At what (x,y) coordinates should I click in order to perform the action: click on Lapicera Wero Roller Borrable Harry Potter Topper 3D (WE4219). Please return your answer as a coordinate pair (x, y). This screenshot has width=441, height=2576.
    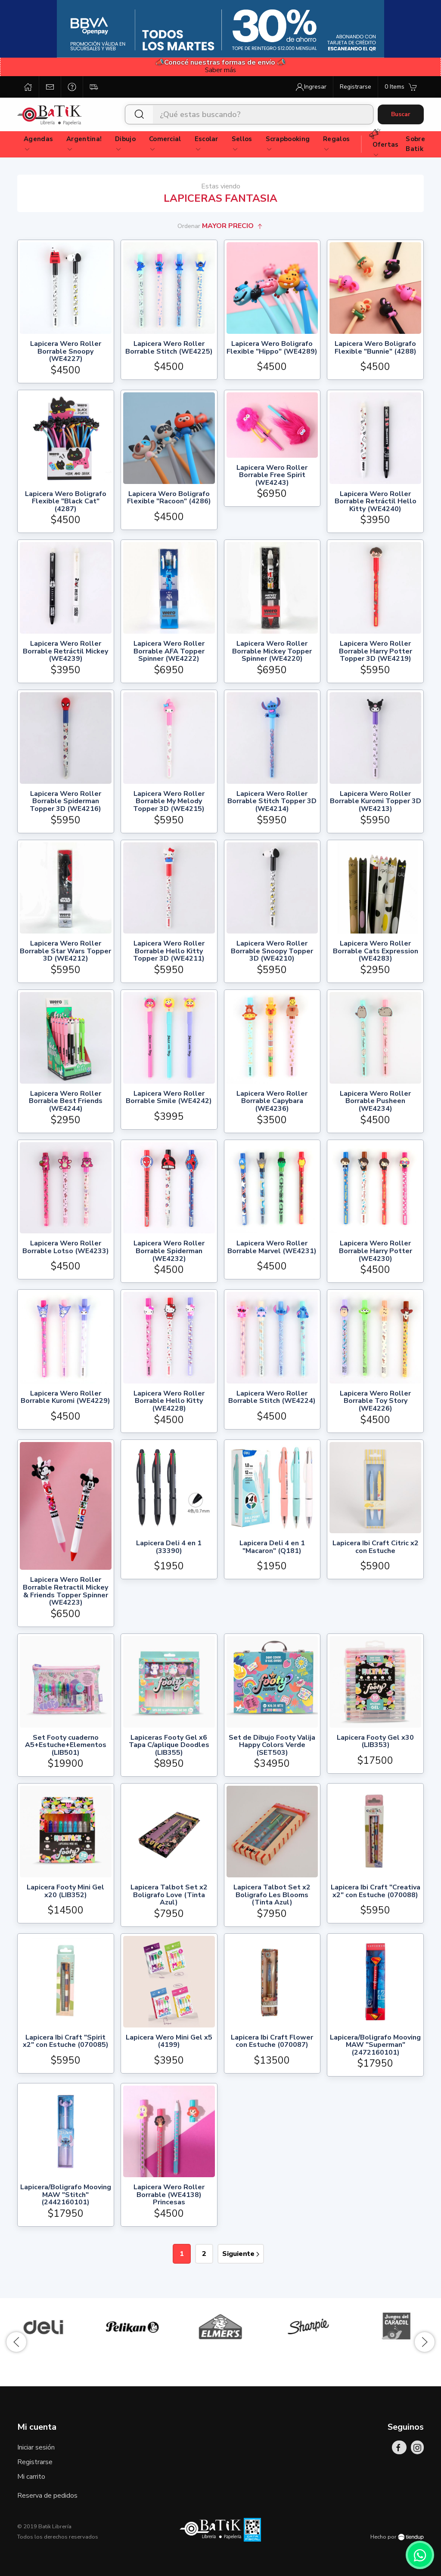
    Looking at the image, I should click on (375, 651).